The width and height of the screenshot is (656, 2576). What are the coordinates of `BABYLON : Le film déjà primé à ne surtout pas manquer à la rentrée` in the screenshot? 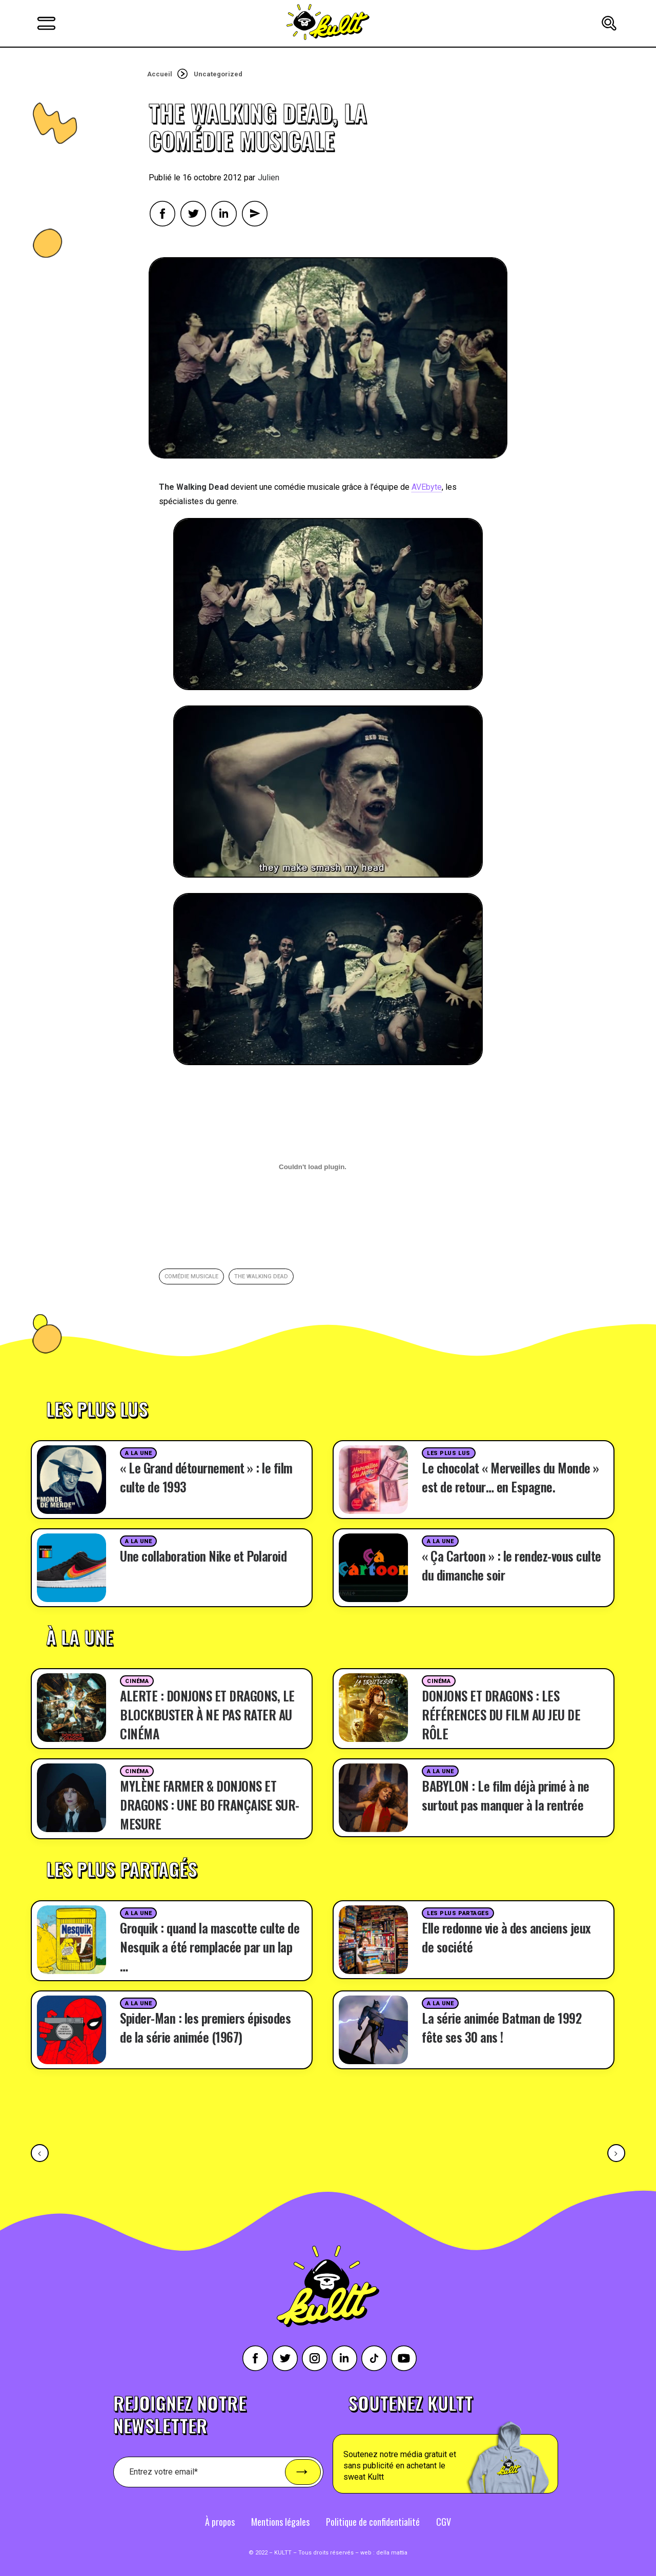 It's located at (505, 1795).